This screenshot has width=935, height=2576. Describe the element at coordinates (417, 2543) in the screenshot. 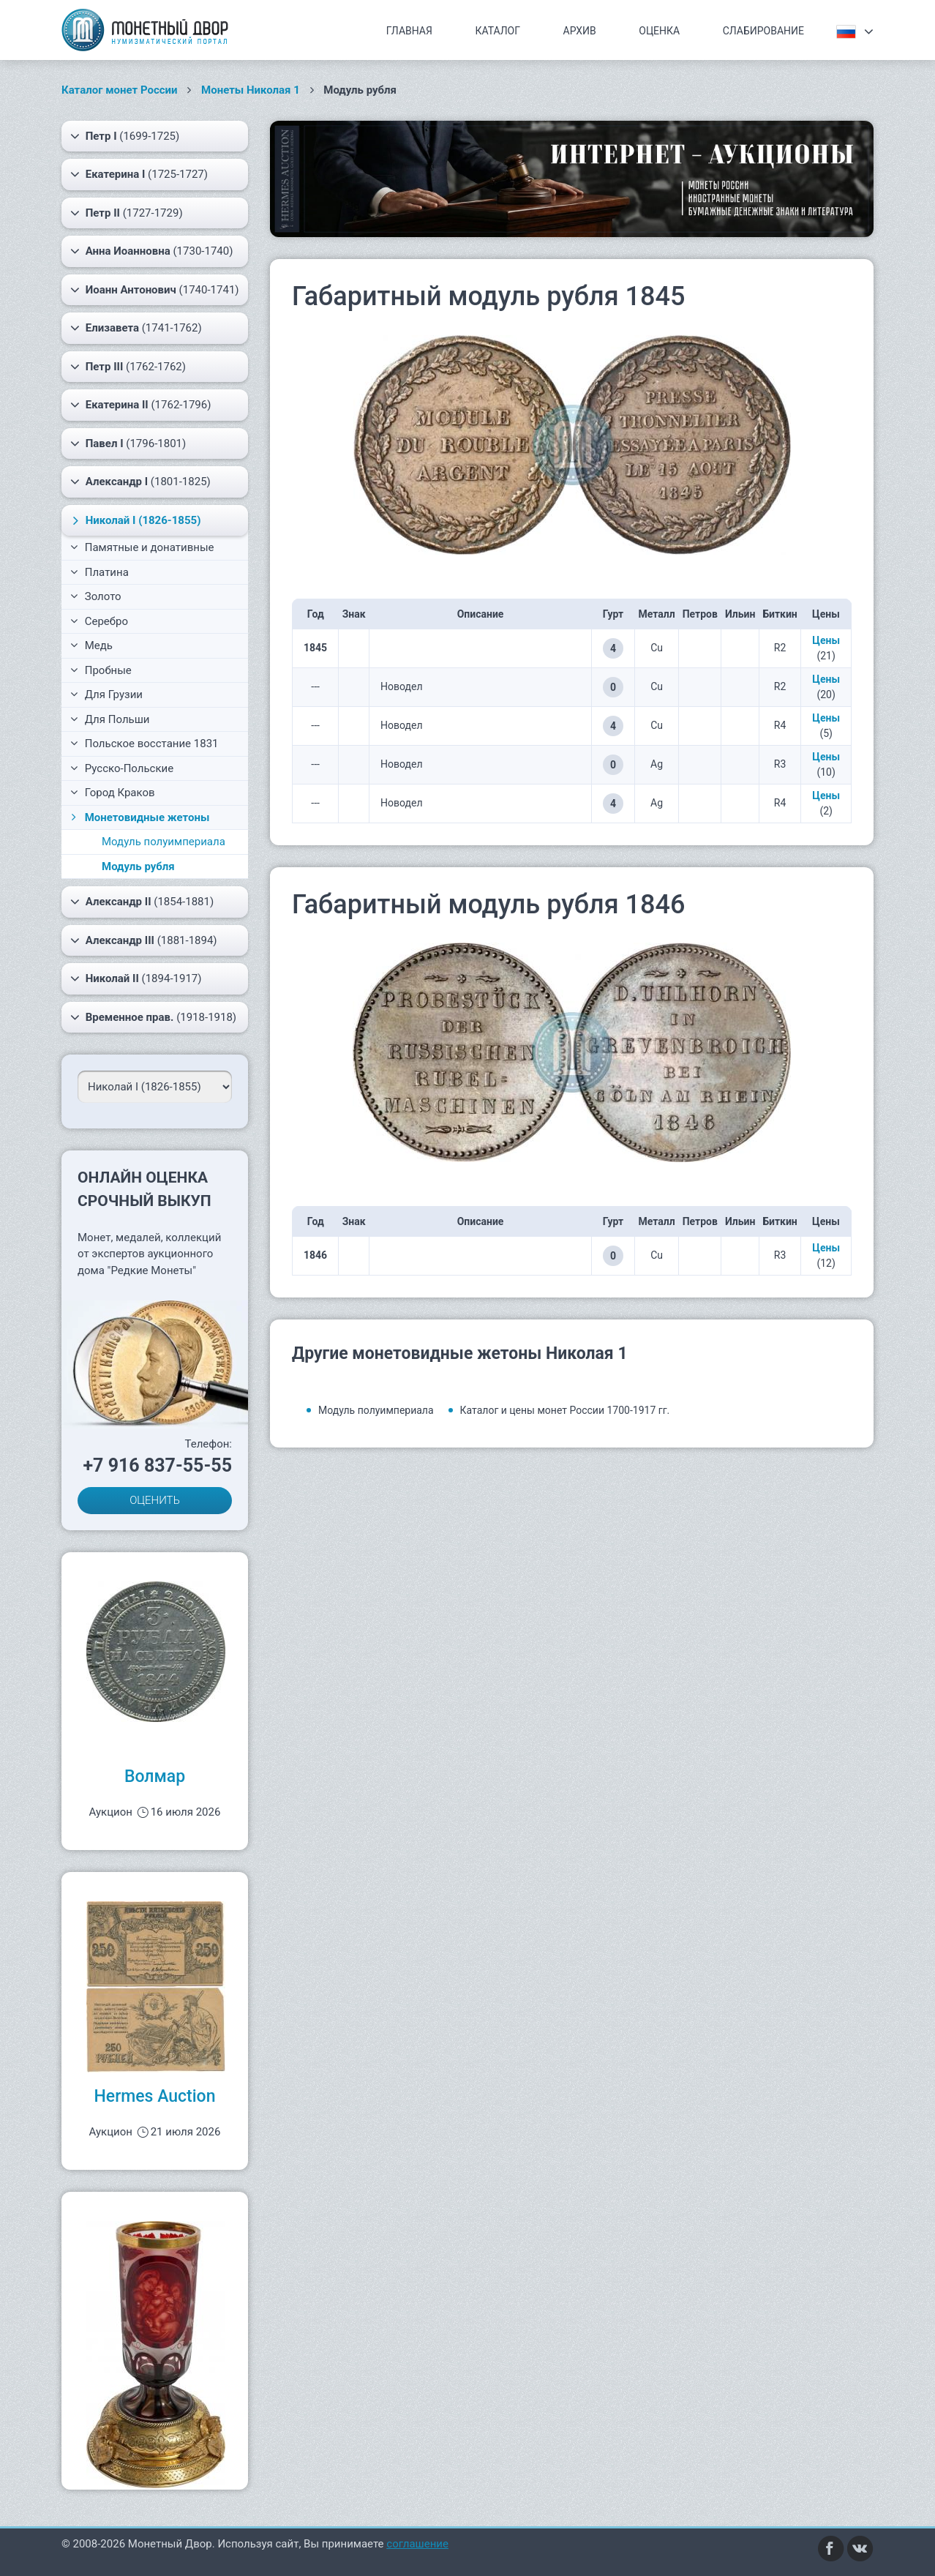

I see `соглашение` at that location.